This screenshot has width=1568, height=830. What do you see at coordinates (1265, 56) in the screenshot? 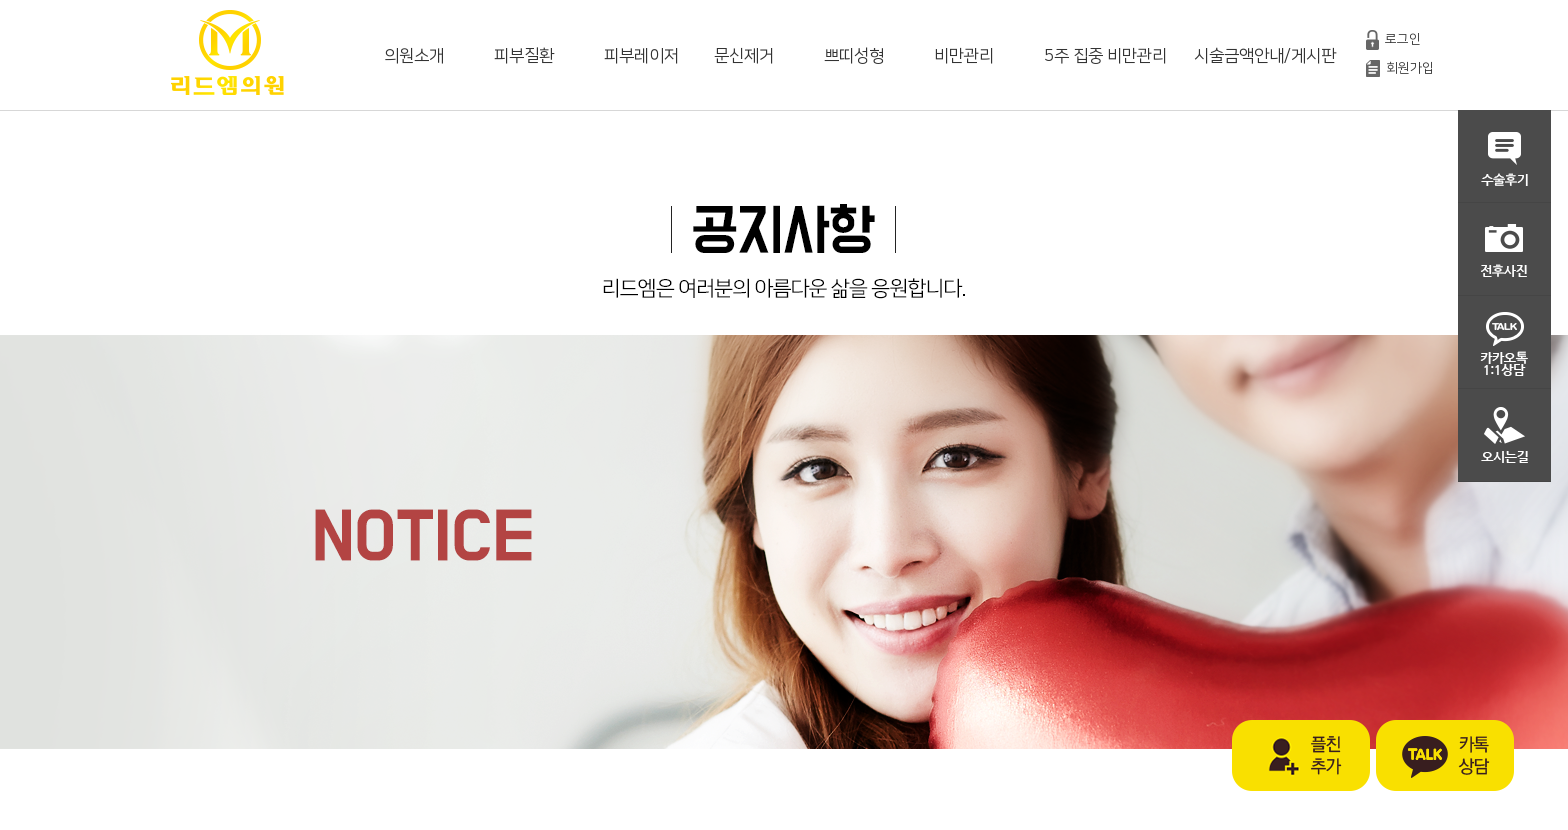
I see `시술금액안내/게시판` at bounding box center [1265, 56].